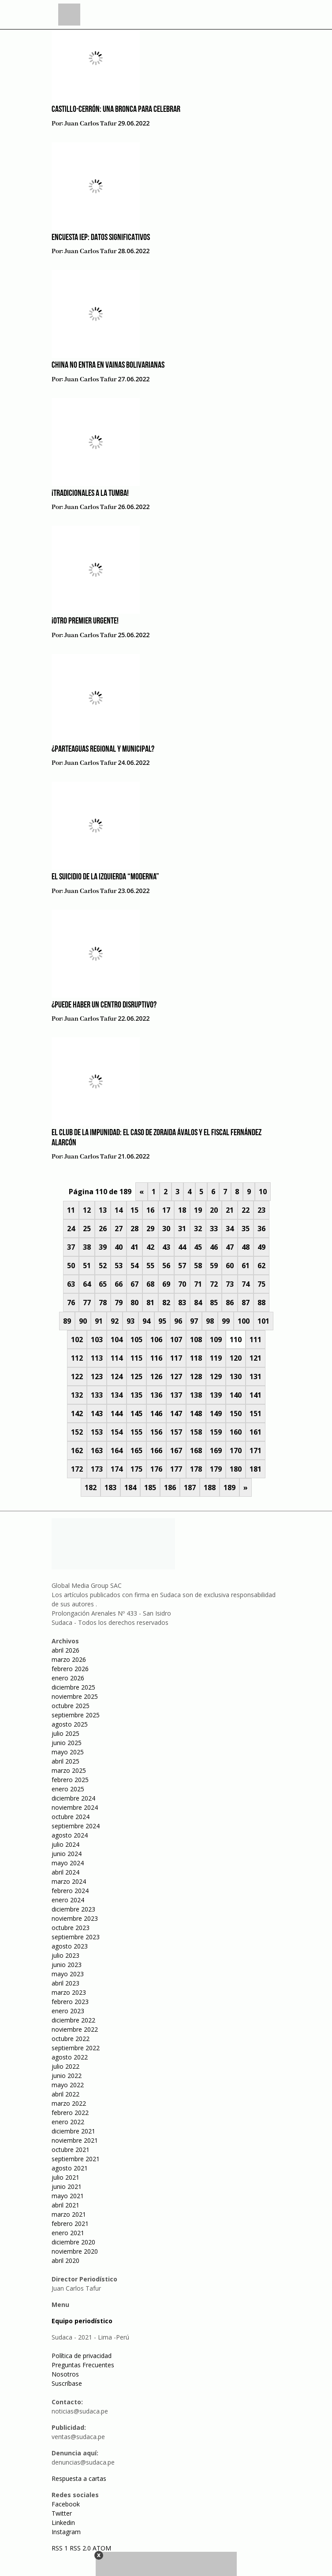  What do you see at coordinates (246, 1265) in the screenshot?
I see `61` at bounding box center [246, 1265].